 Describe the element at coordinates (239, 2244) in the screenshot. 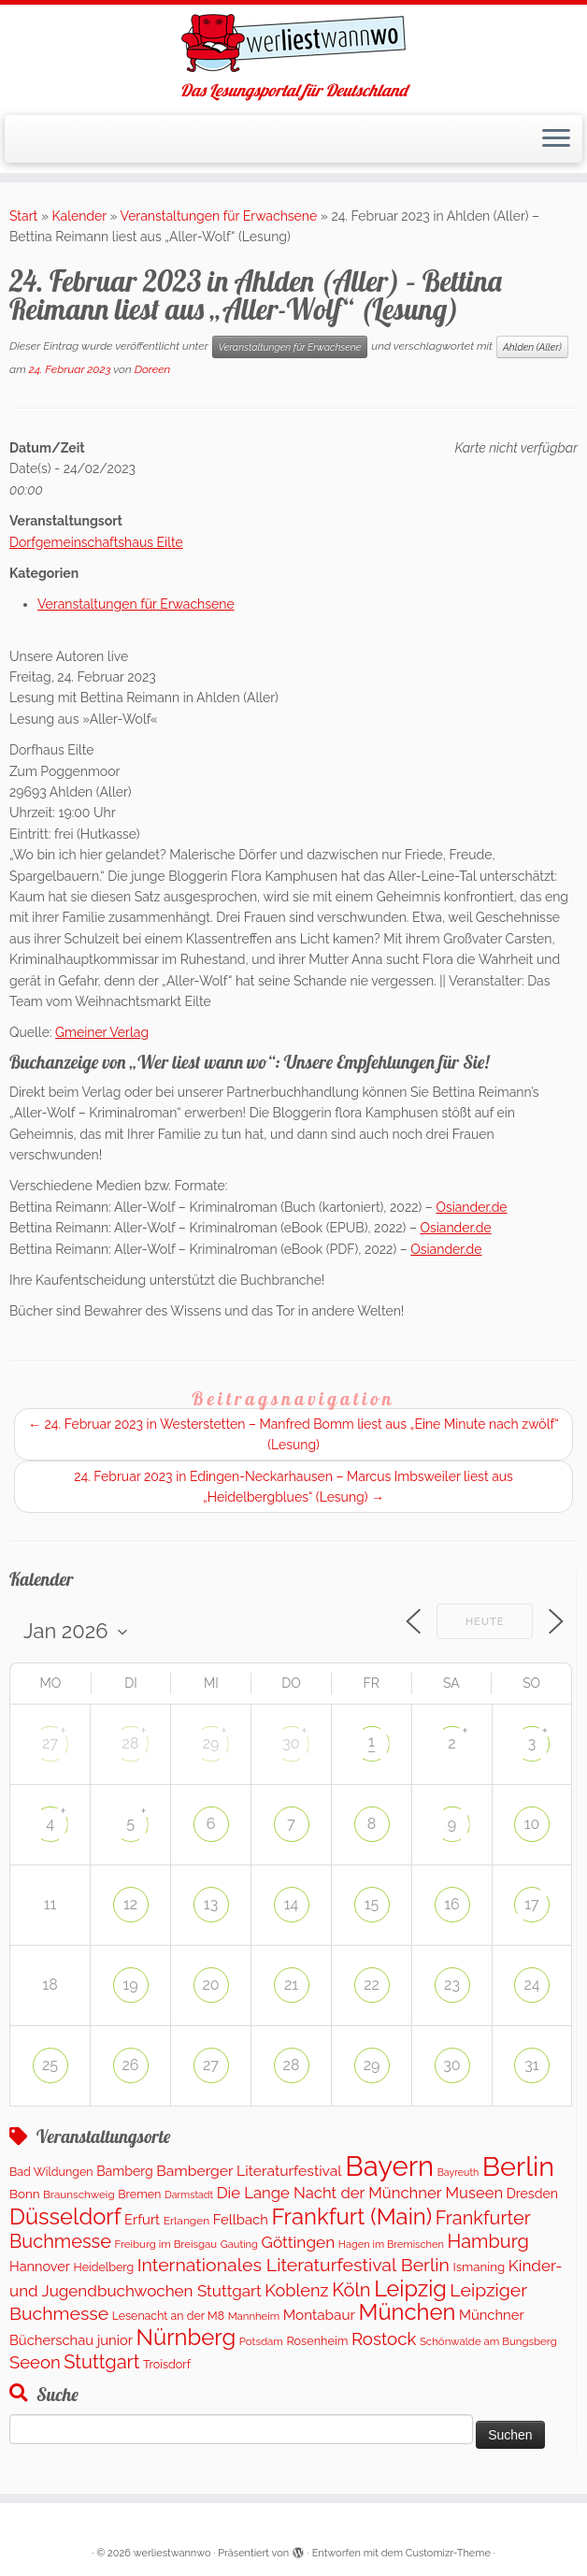

I see `Gauting [Gauting (89 Einträge)]` at that location.